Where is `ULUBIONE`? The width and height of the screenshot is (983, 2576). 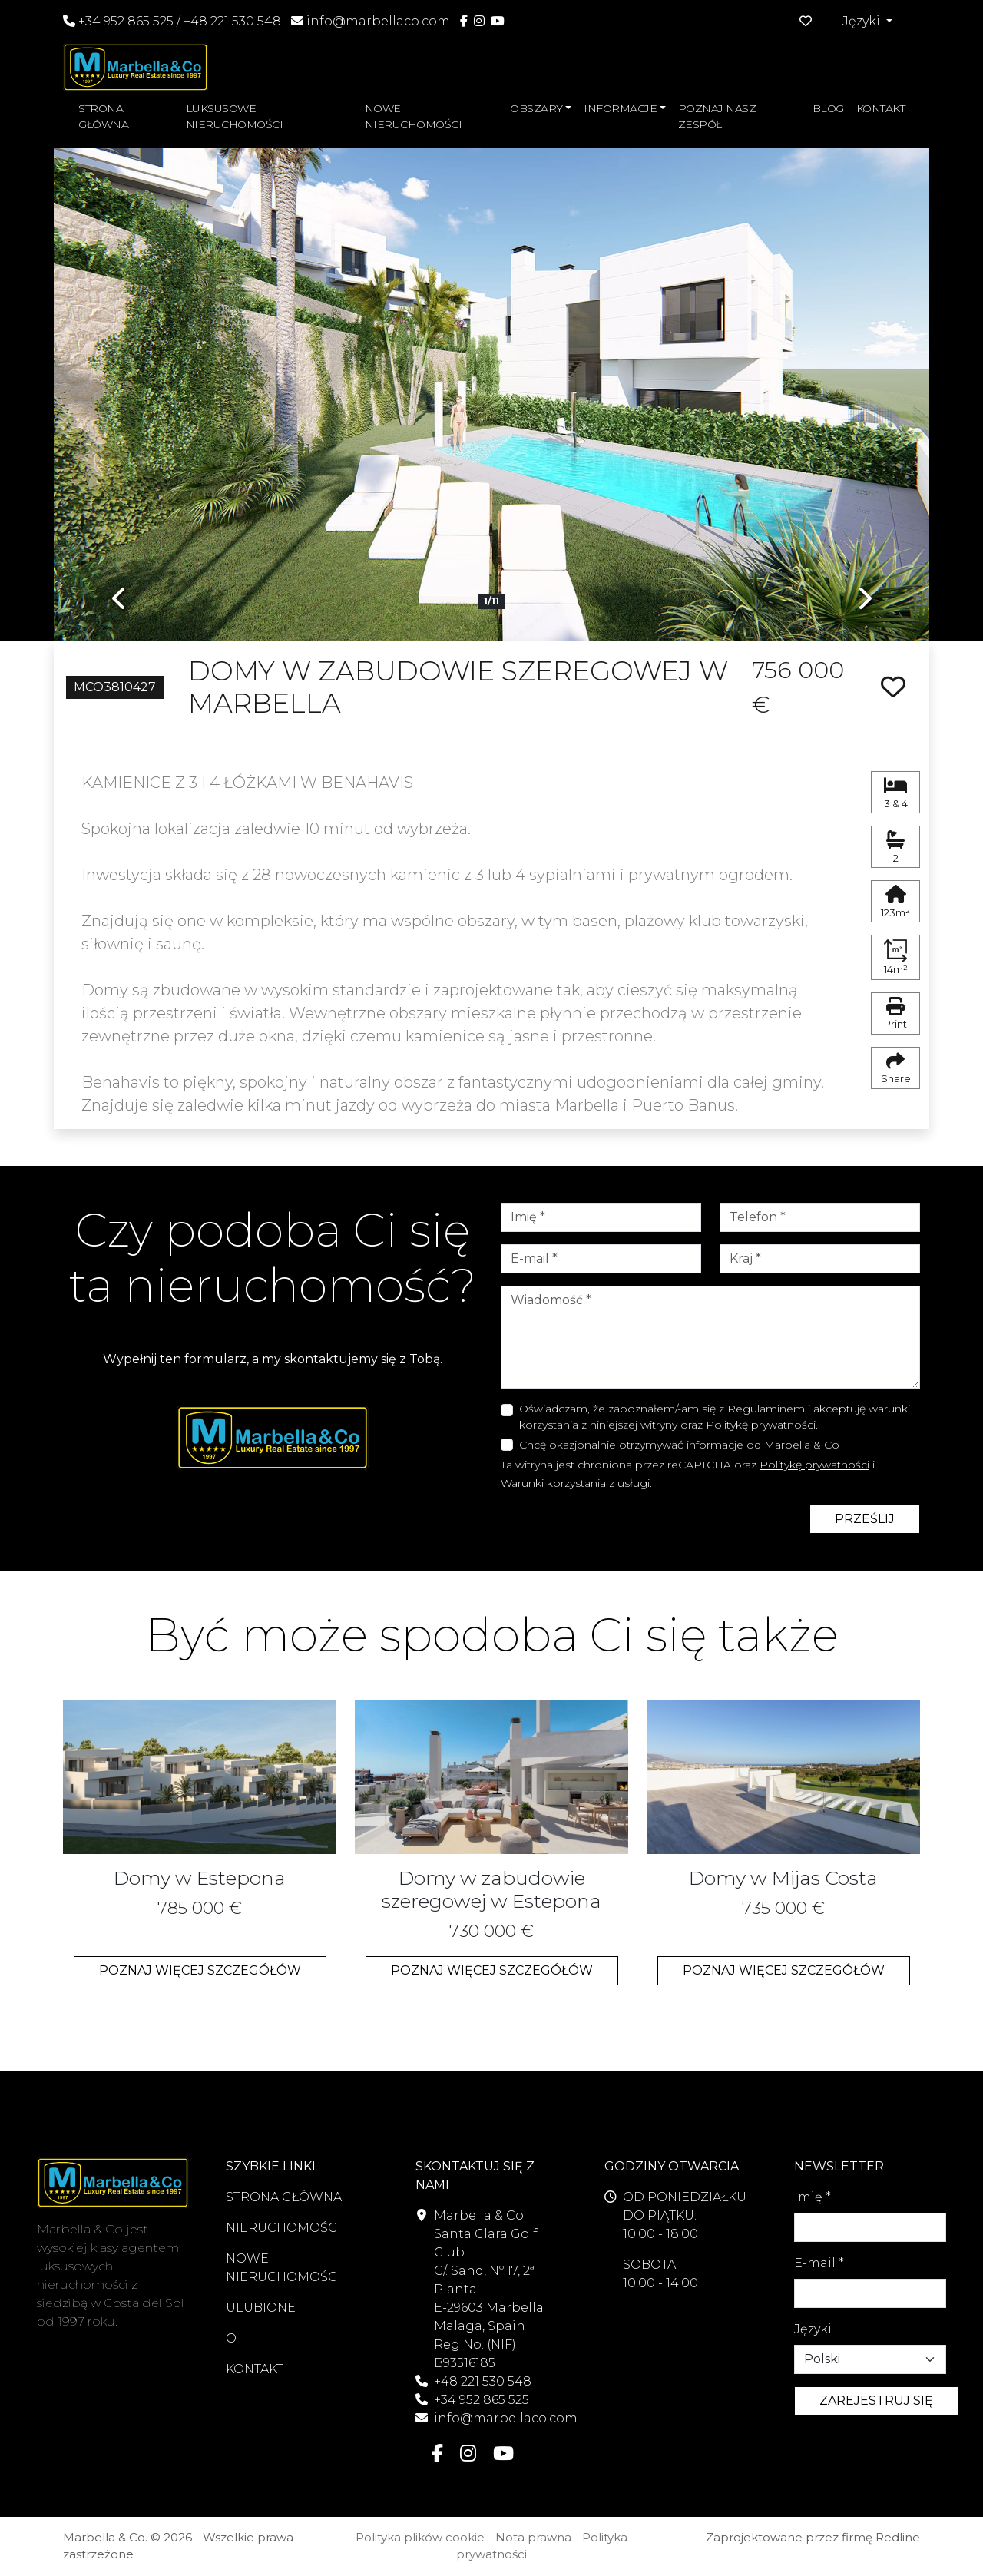
ULUBIONE is located at coordinates (261, 2307).